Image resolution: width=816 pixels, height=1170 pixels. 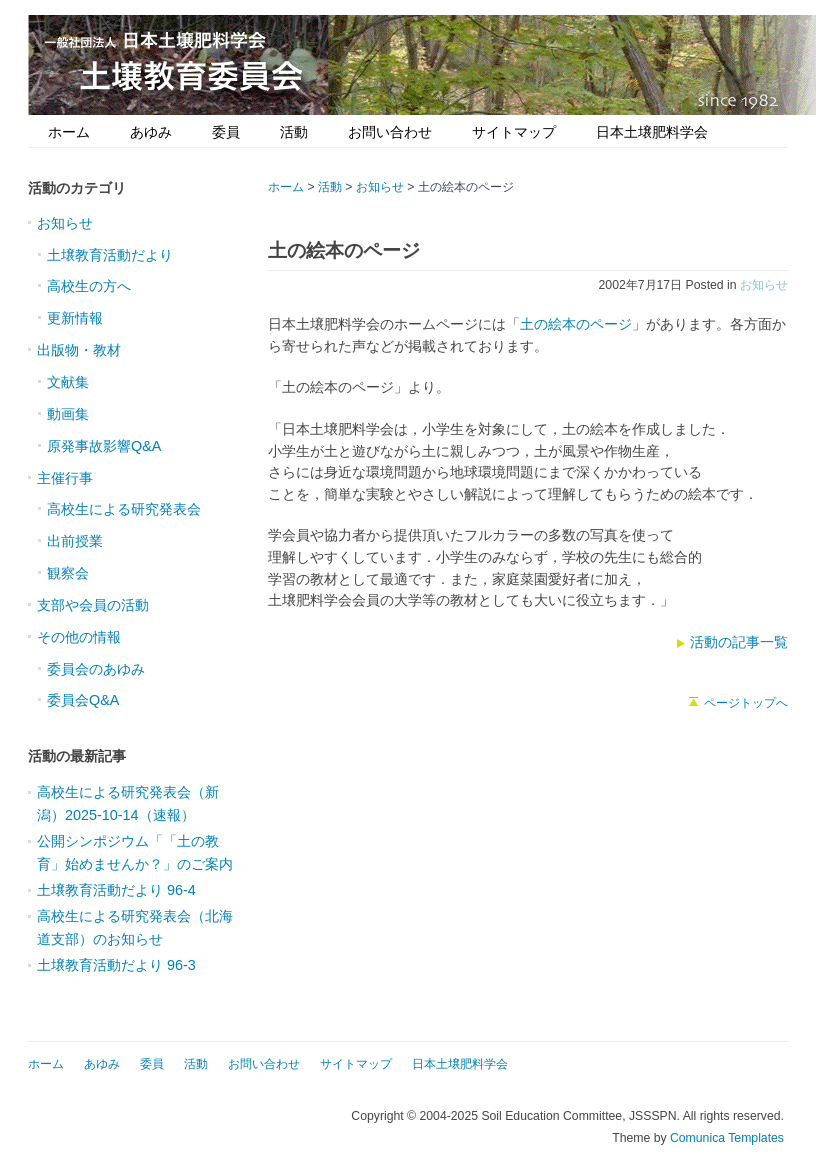 I want to click on 高校生による研究発表会, so click(x=124, y=509).